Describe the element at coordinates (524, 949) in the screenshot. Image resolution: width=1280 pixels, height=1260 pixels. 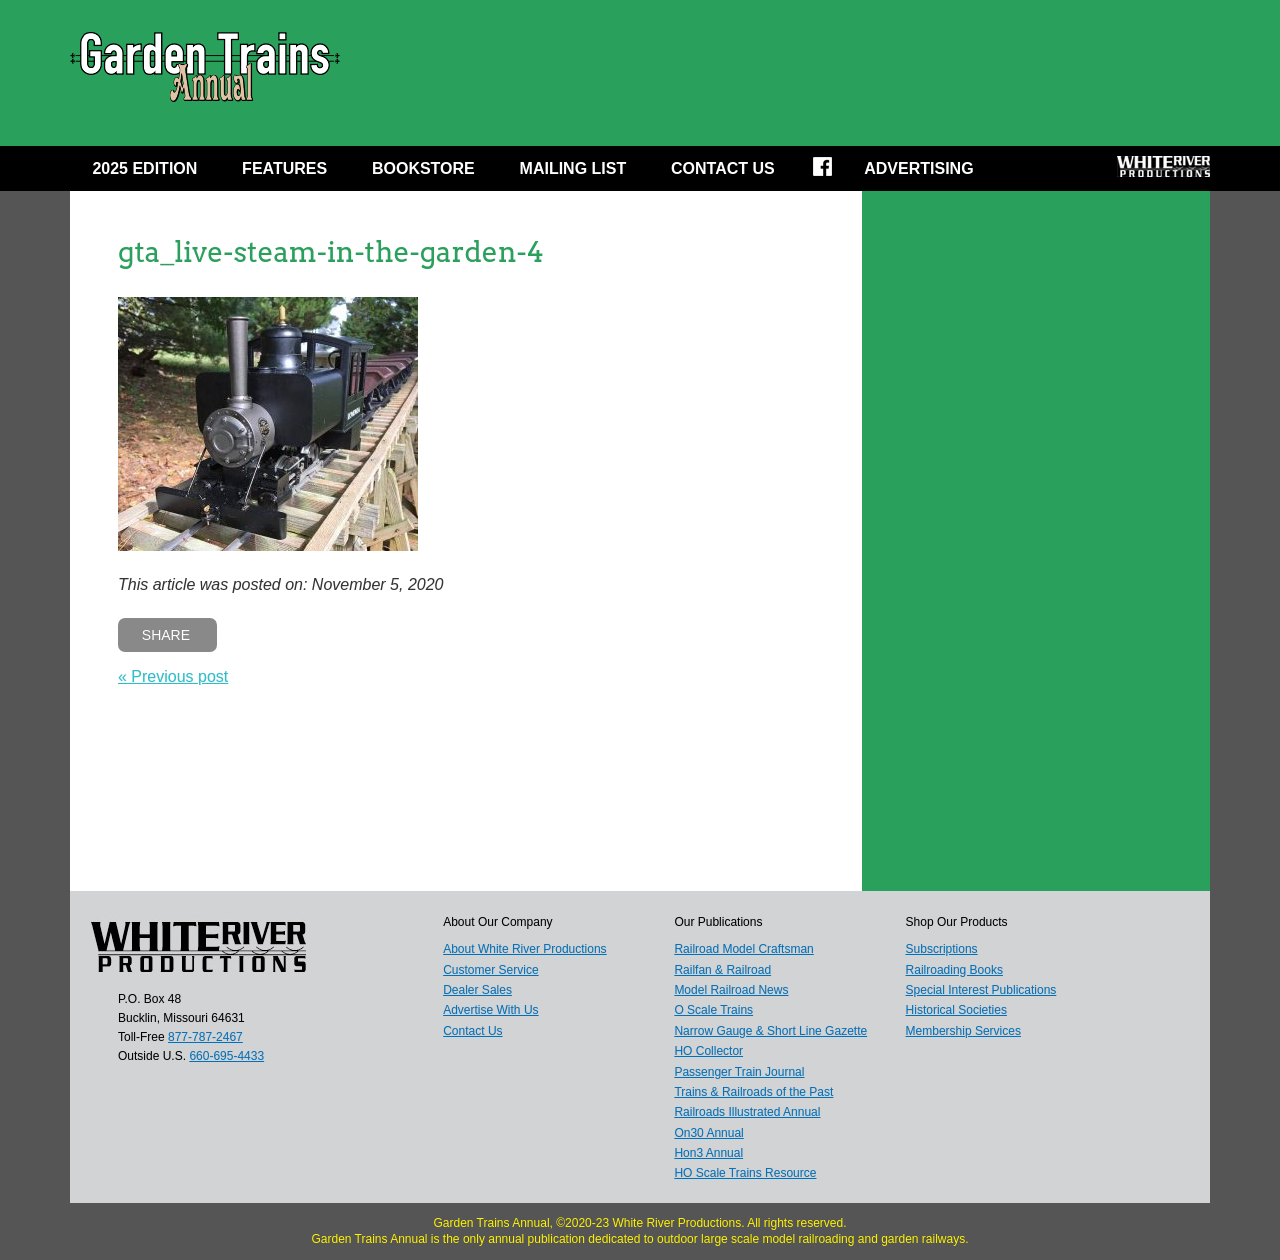
I see `About White River Productions` at that location.